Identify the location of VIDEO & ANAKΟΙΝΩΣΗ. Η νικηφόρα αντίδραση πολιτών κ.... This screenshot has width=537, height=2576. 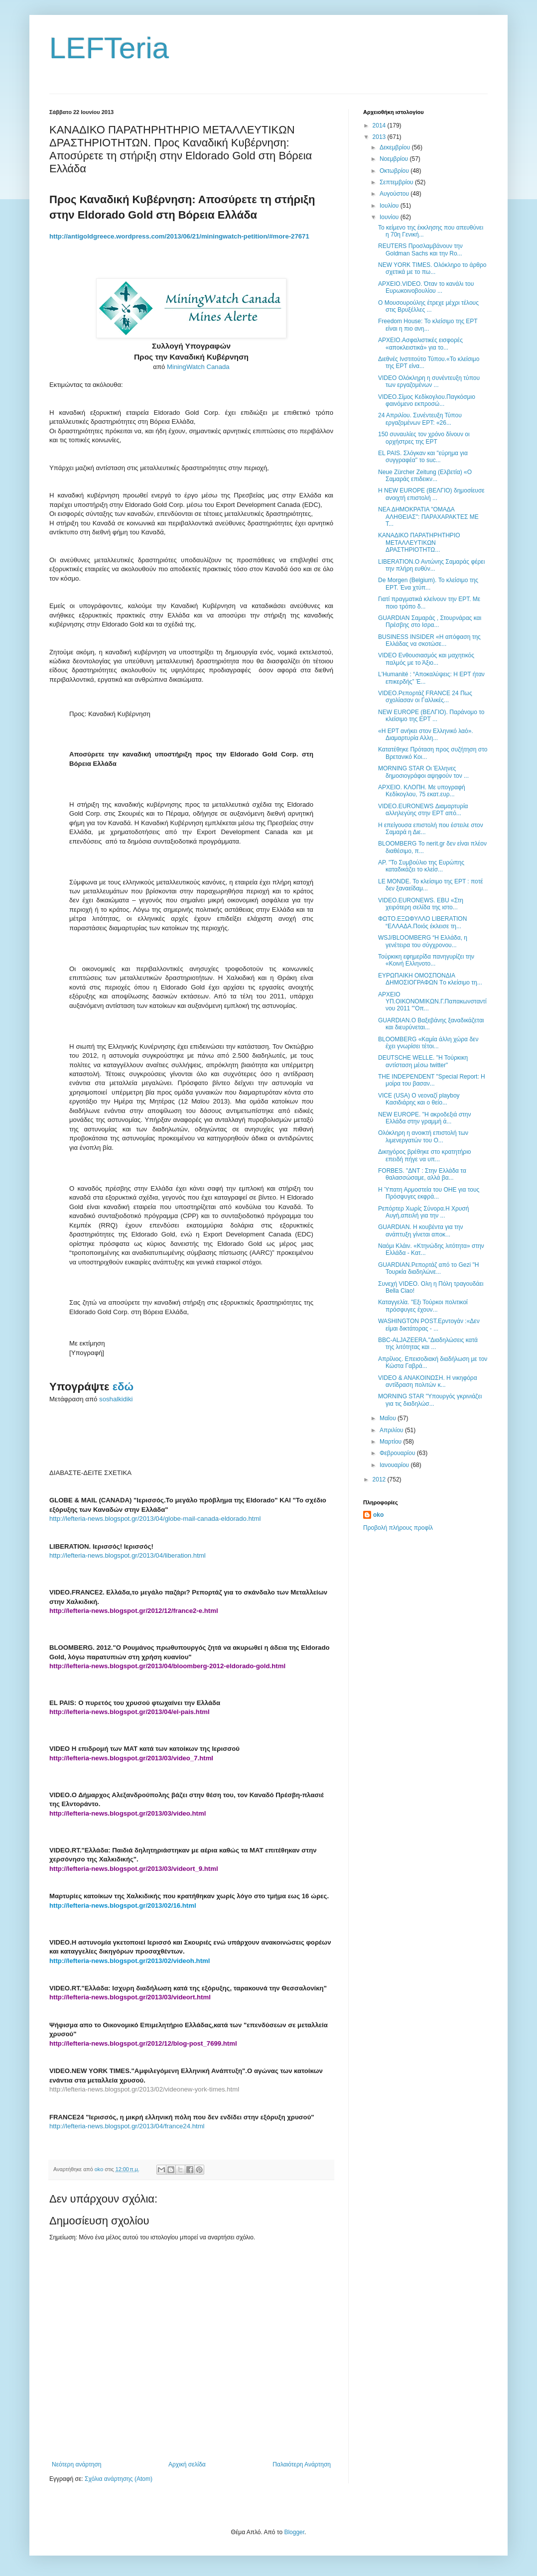
(427, 1381).